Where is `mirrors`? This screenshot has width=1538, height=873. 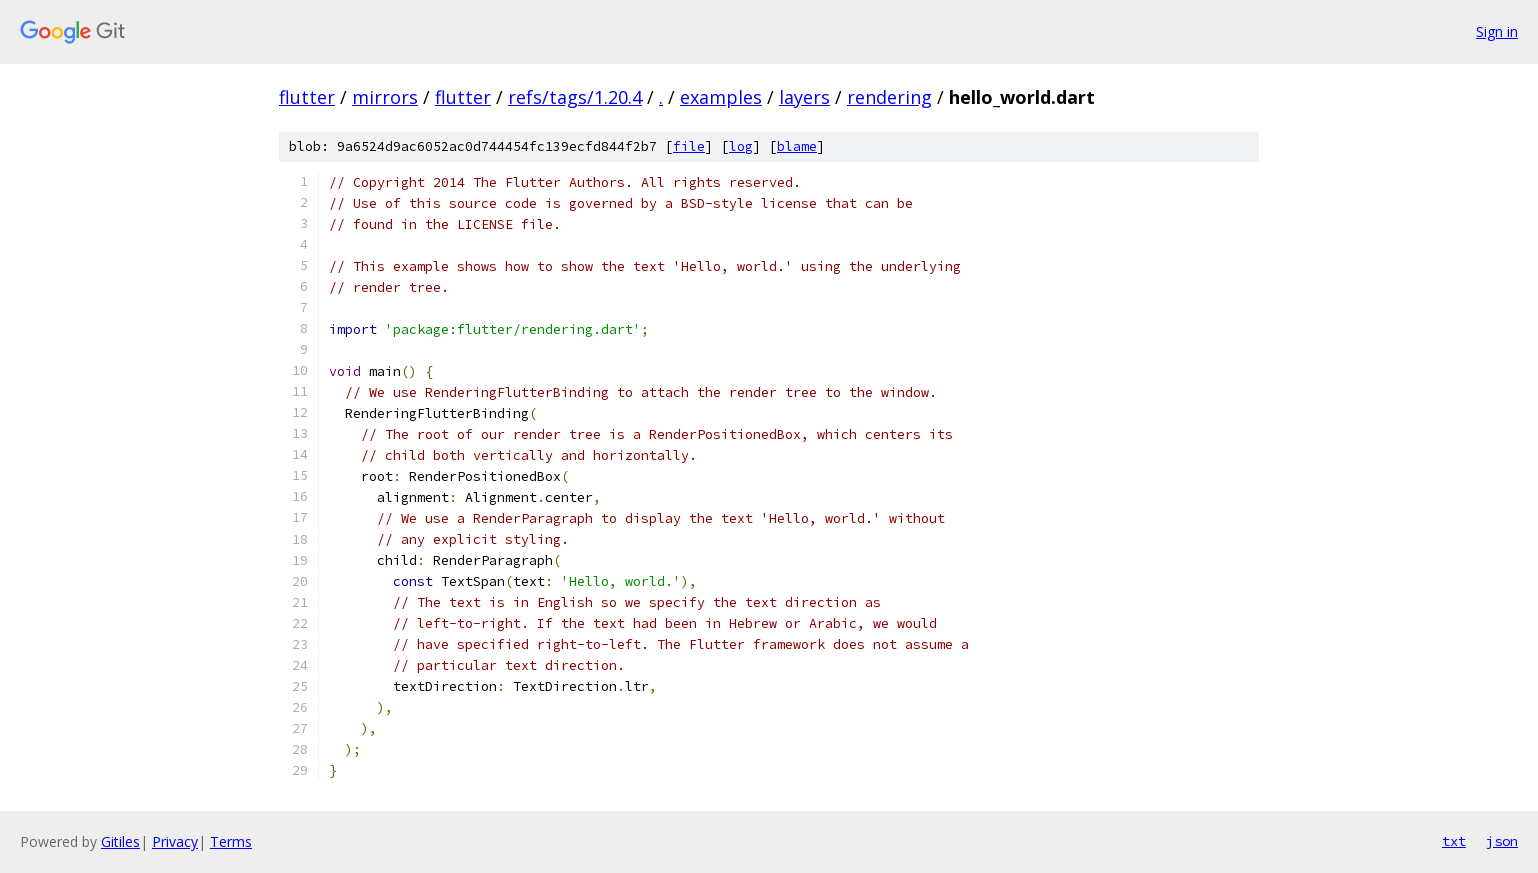 mirrors is located at coordinates (385, 97).